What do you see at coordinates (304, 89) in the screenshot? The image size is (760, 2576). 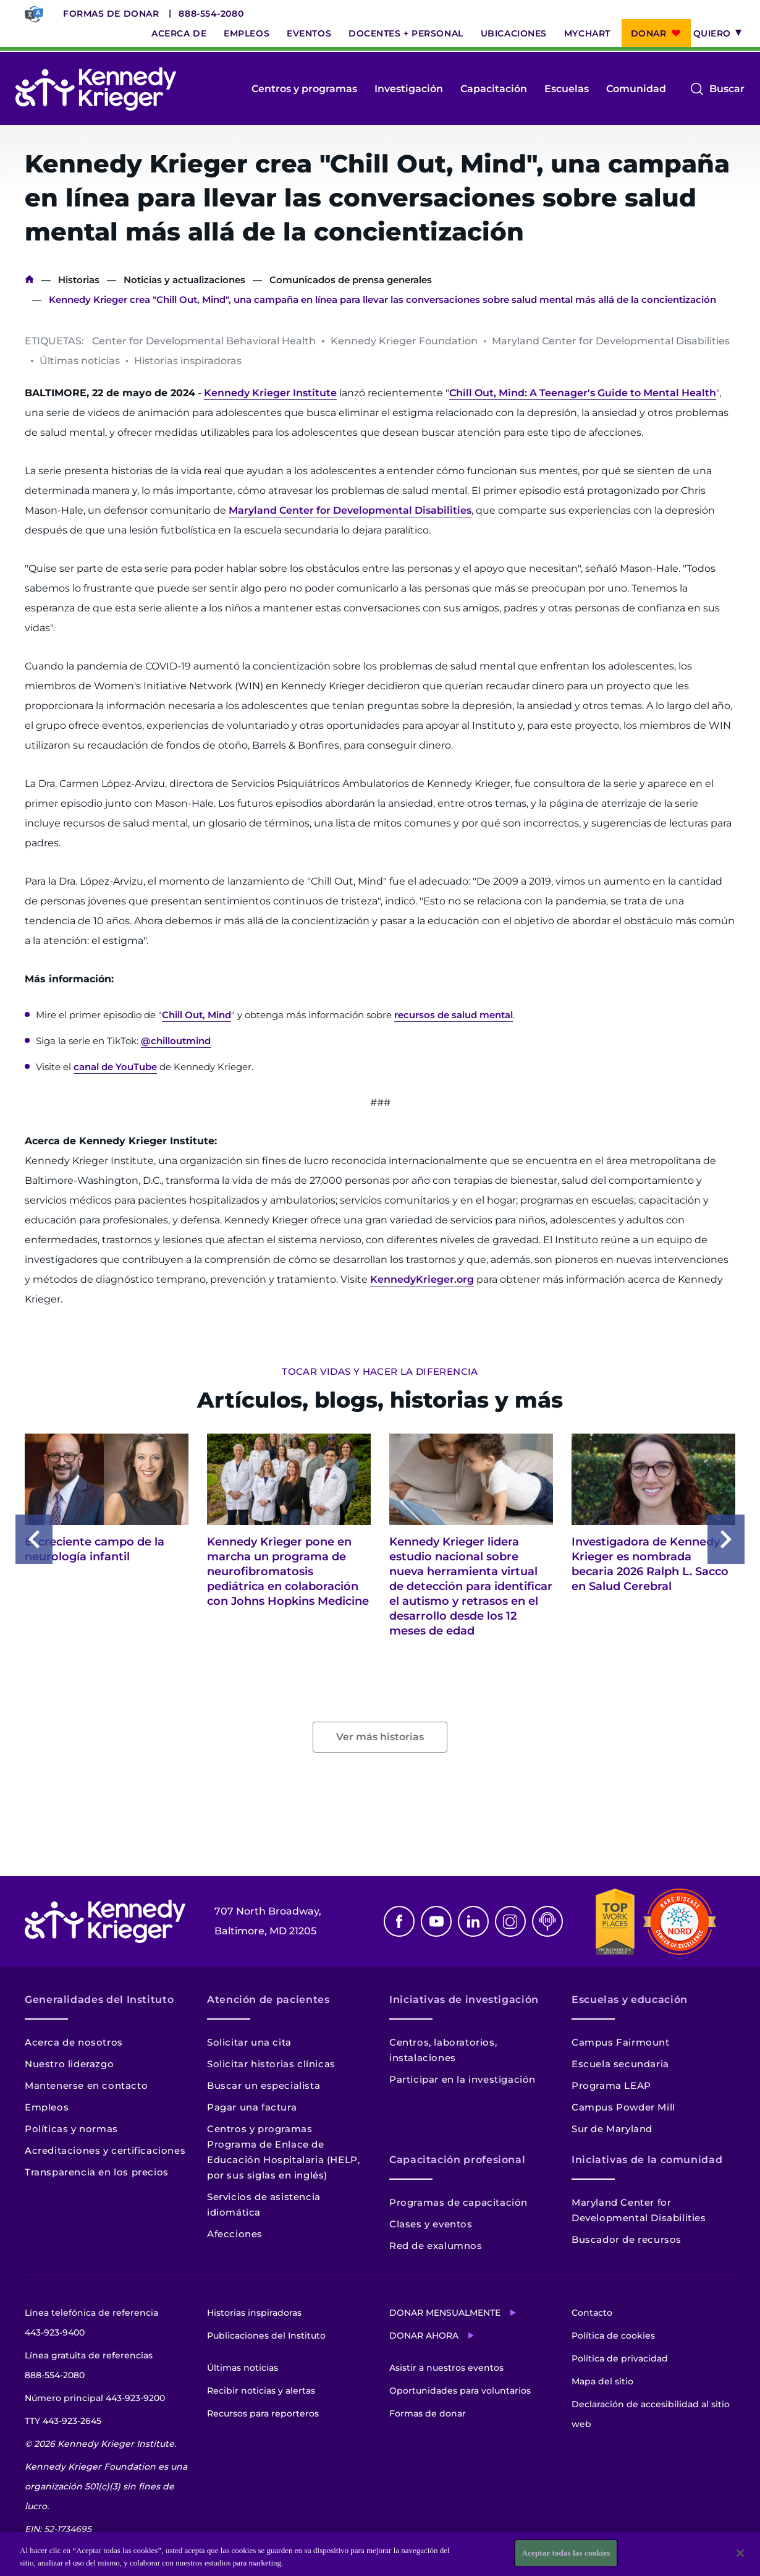 I see `Centros y programas` at bounding box center [304, 89].